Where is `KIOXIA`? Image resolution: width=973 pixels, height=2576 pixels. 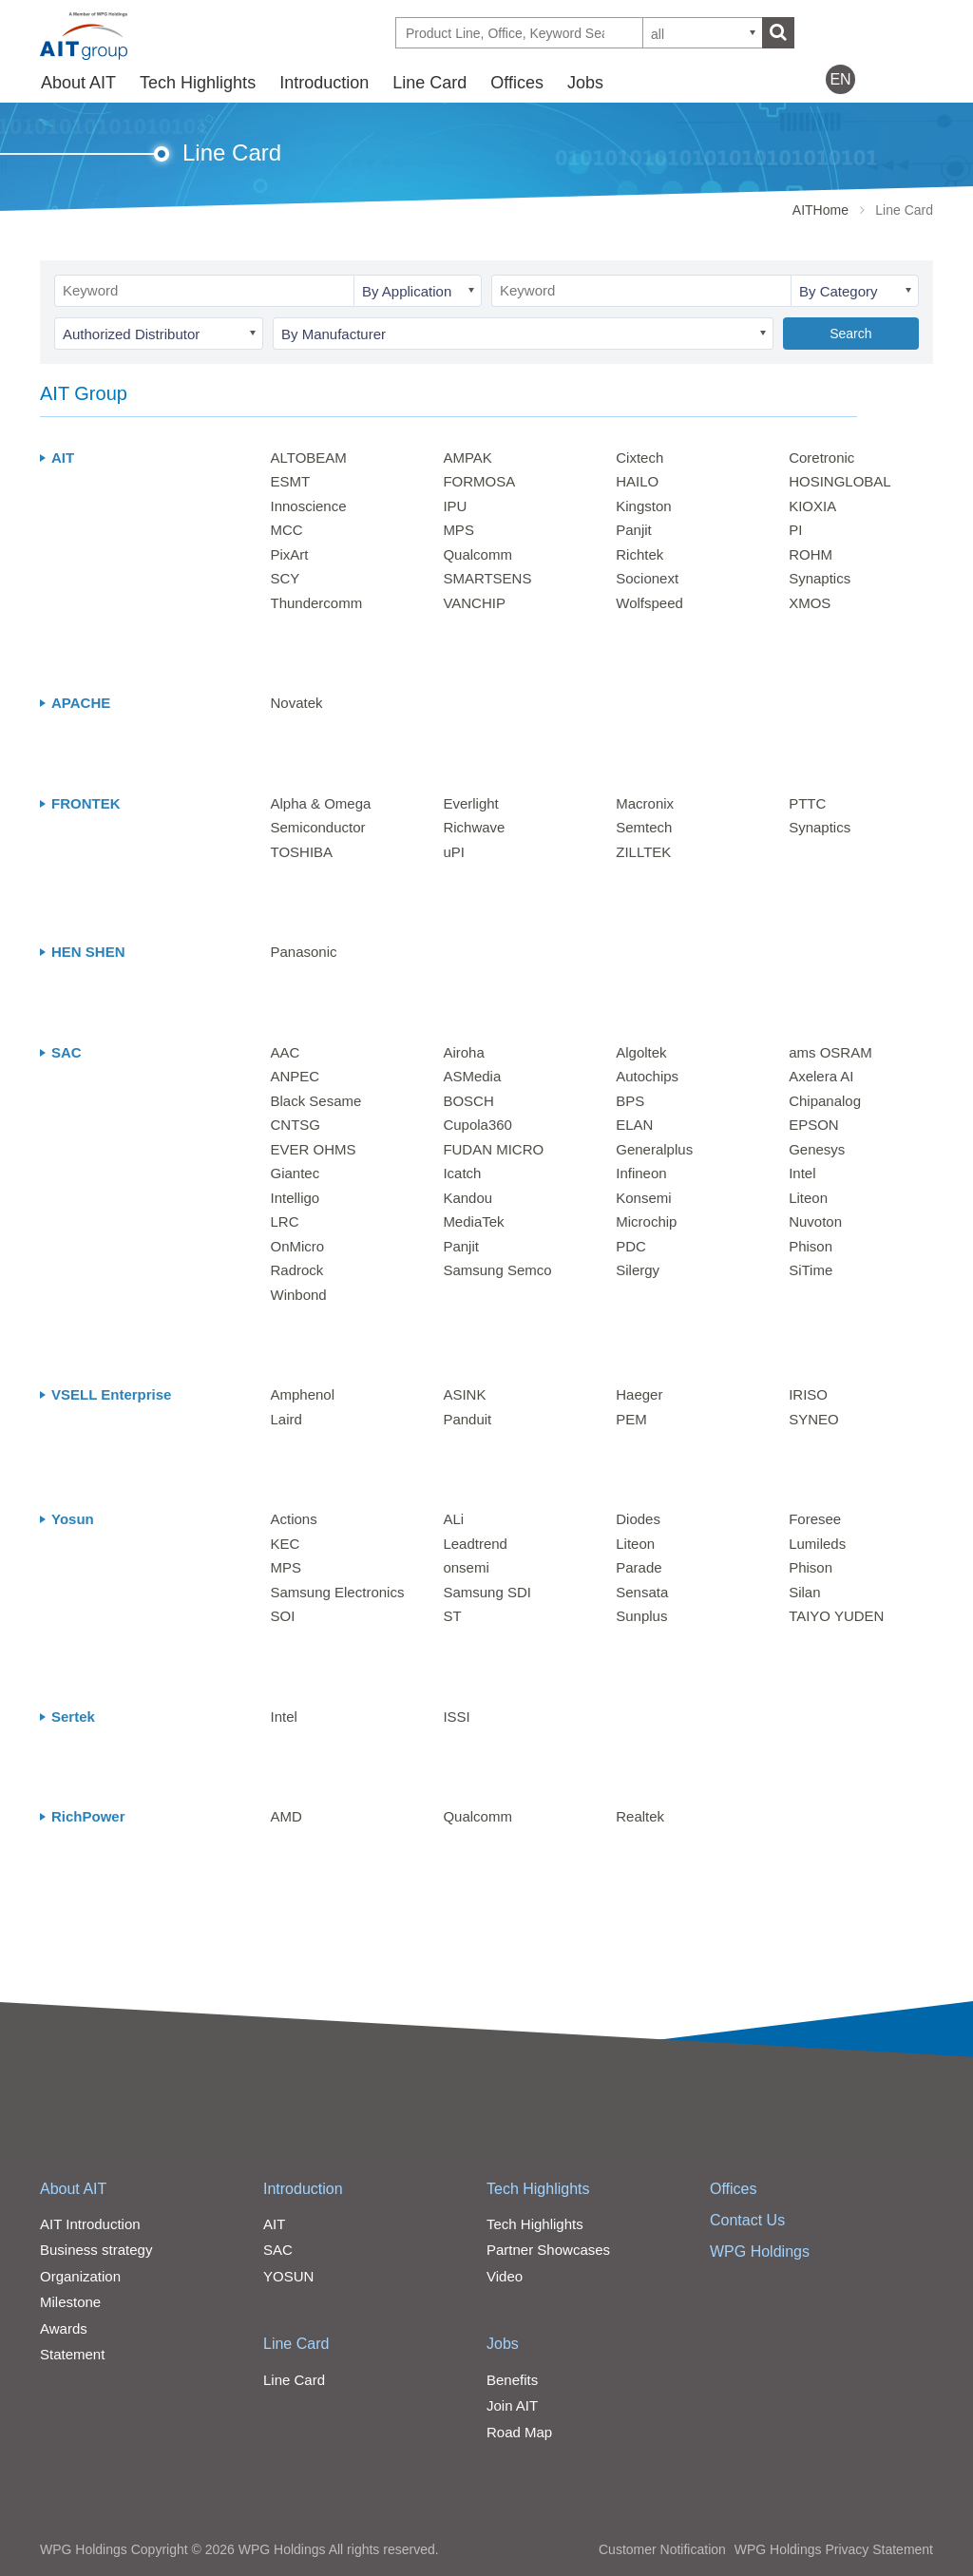 KIOXIA is located at coordinates (812, 506).